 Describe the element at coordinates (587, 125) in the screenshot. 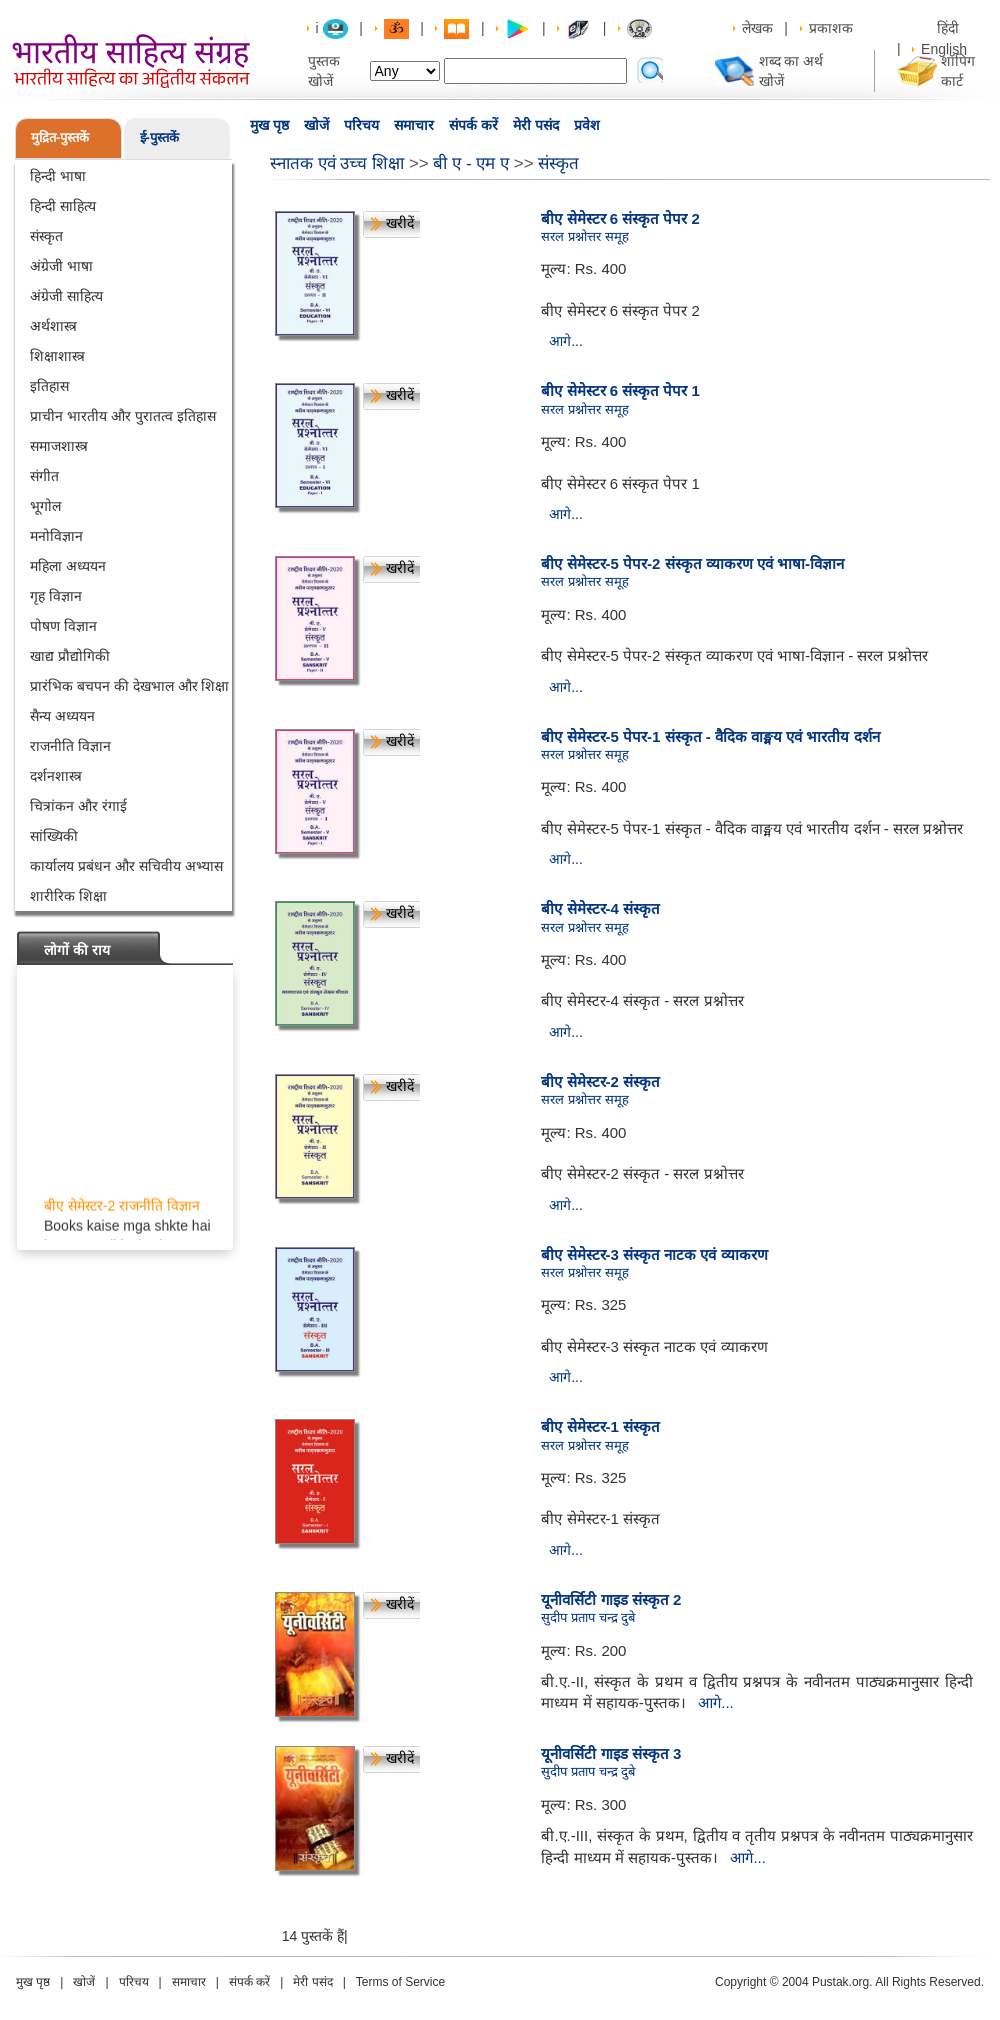

I see `प्रवेश` at that location.